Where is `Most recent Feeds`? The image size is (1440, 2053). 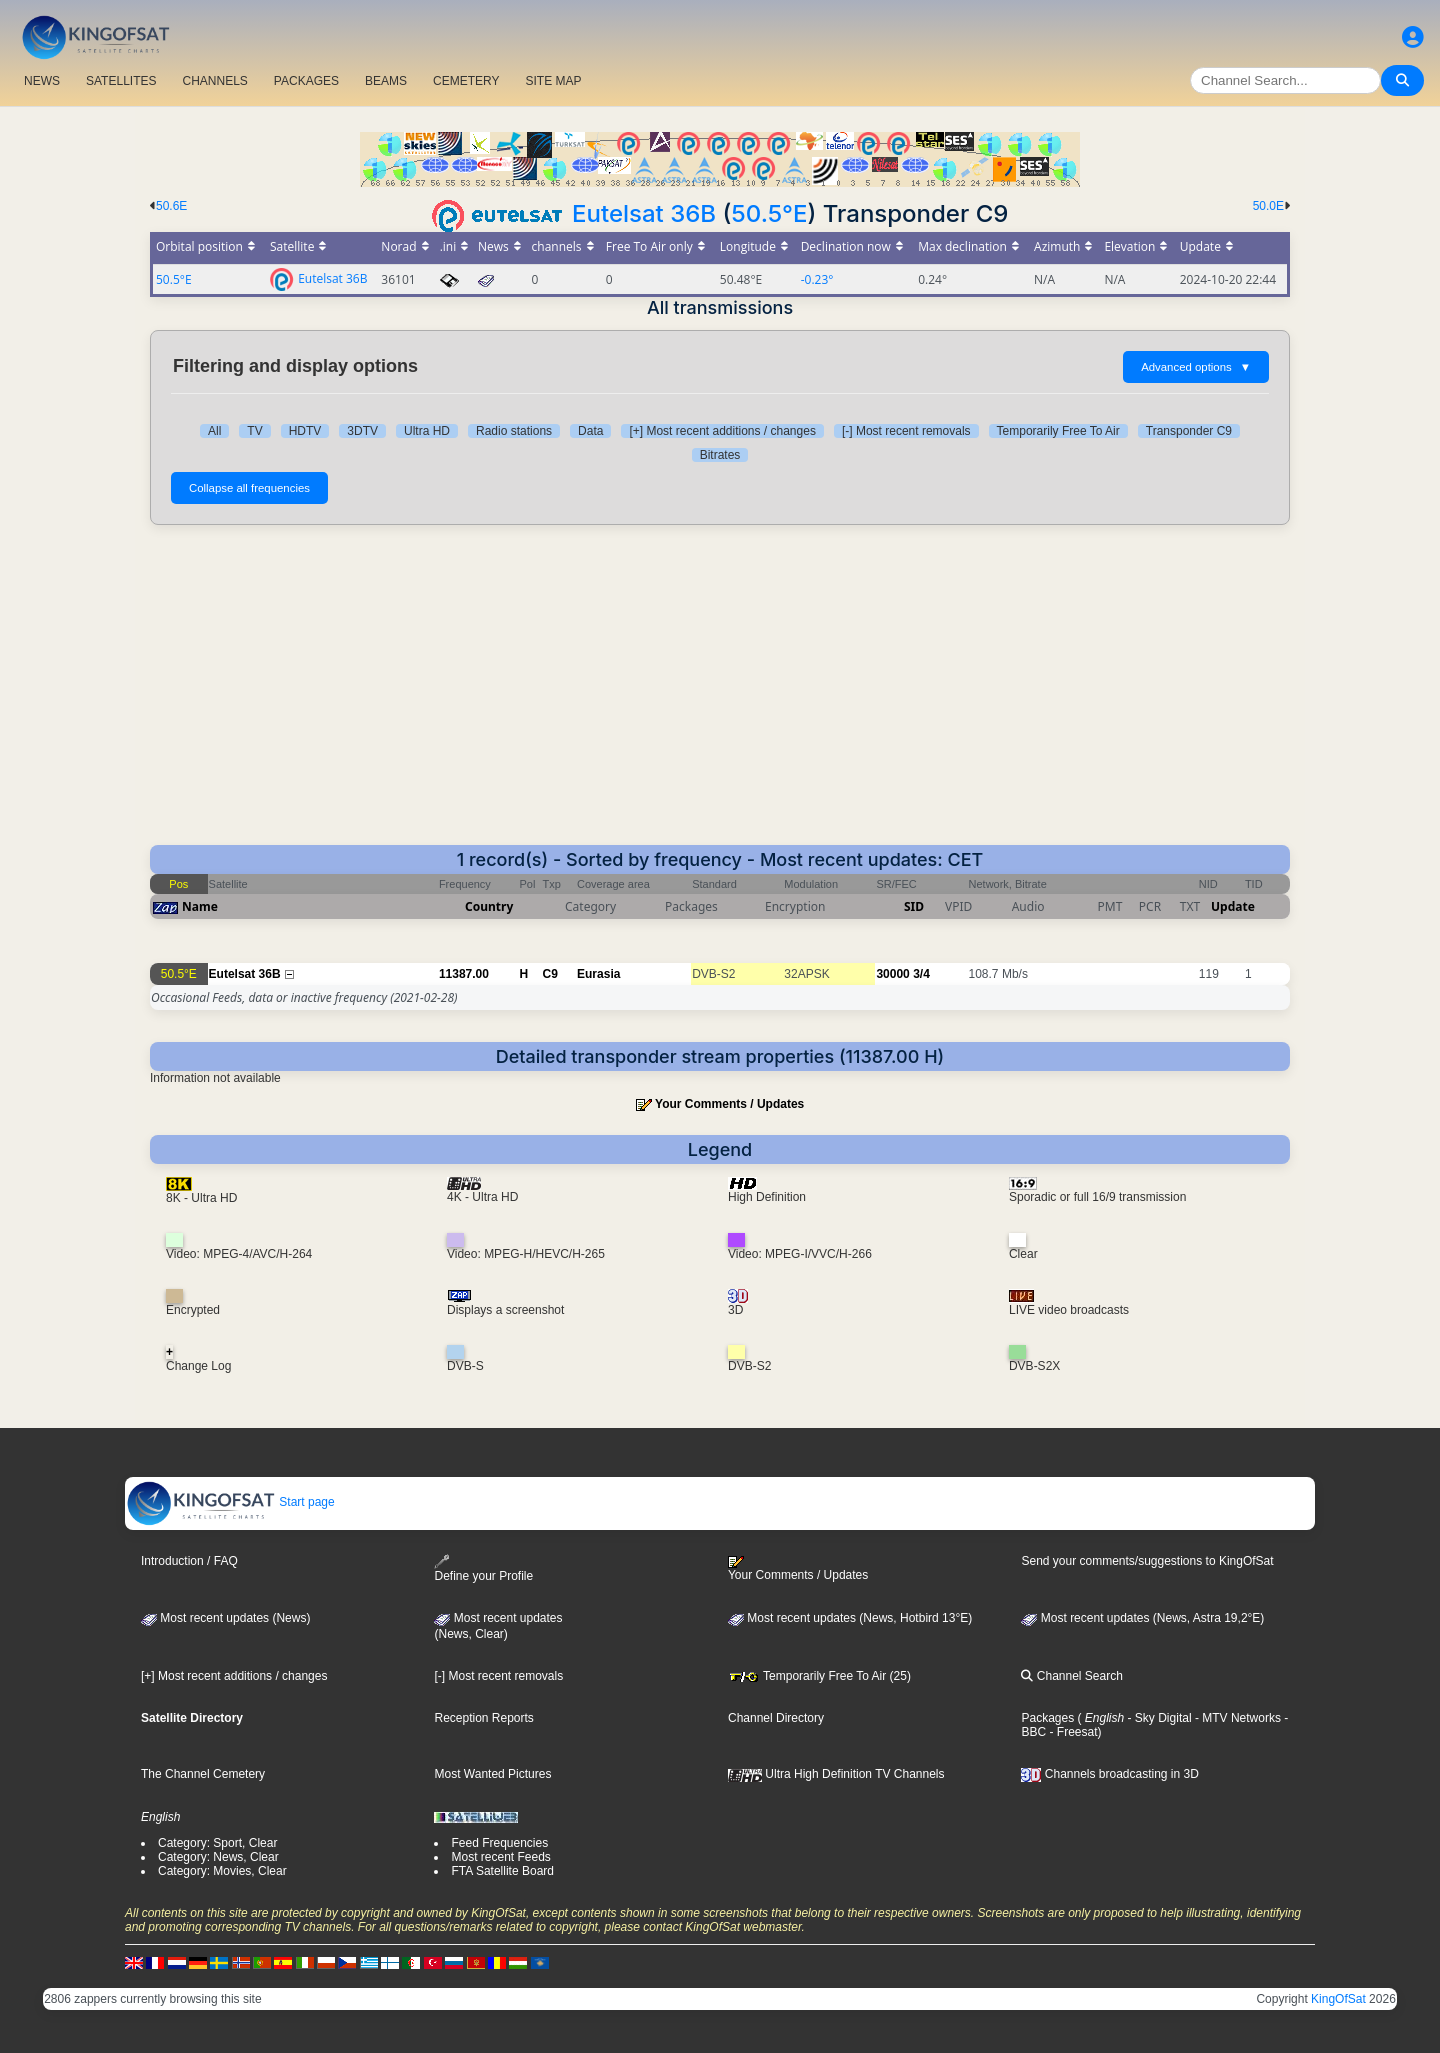 Most recent Feeds is located at coordinates (500, 1857).